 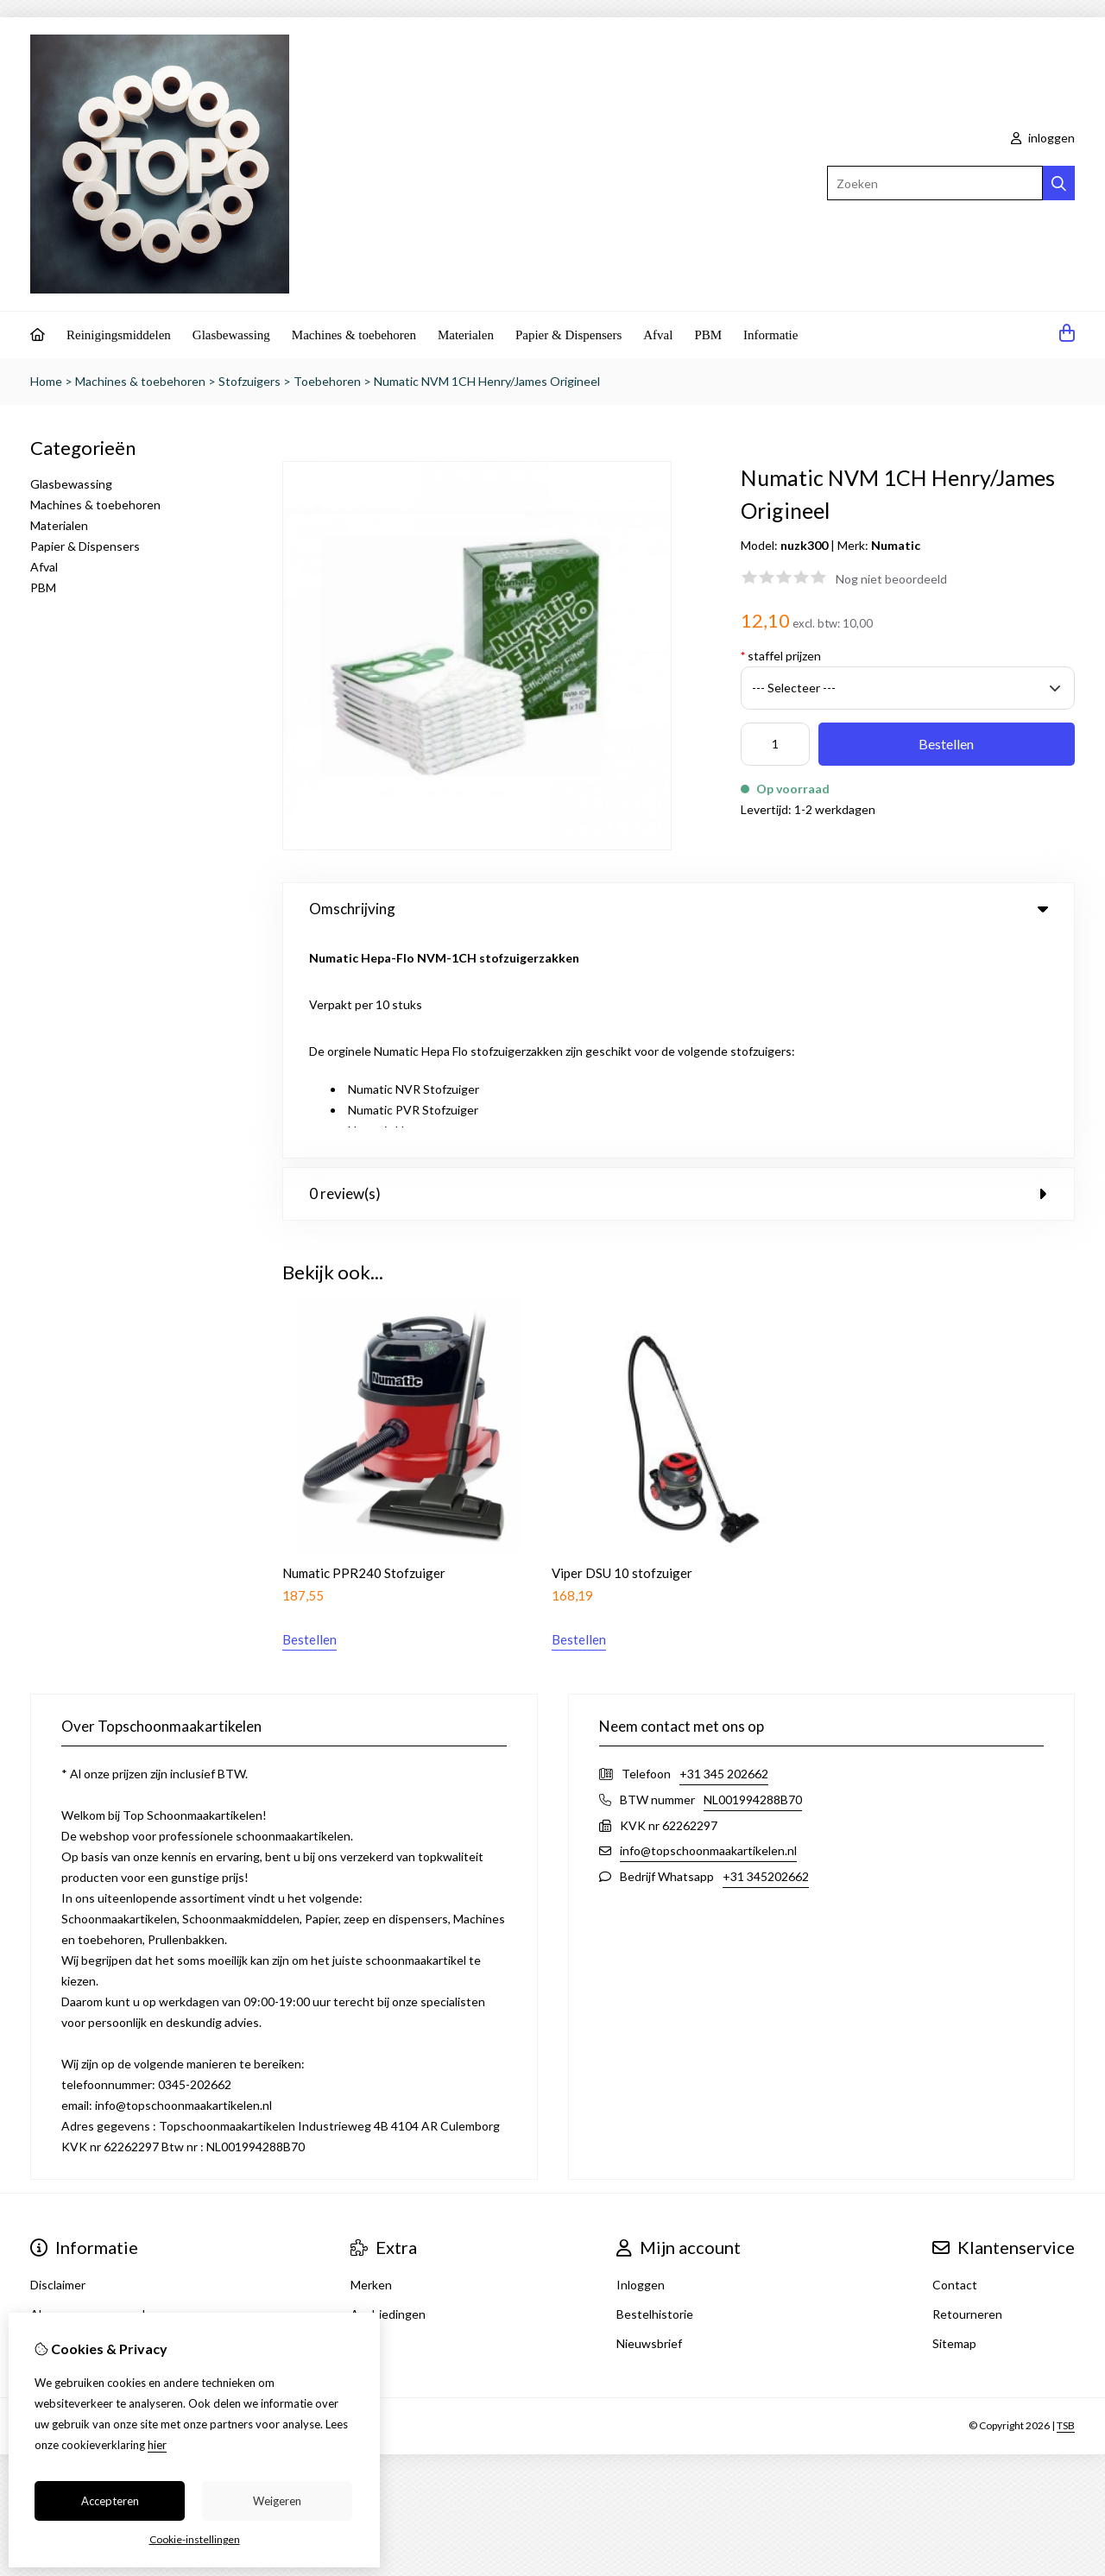 I want to click on Omschrijving [tab], so click(x=678, y=909).